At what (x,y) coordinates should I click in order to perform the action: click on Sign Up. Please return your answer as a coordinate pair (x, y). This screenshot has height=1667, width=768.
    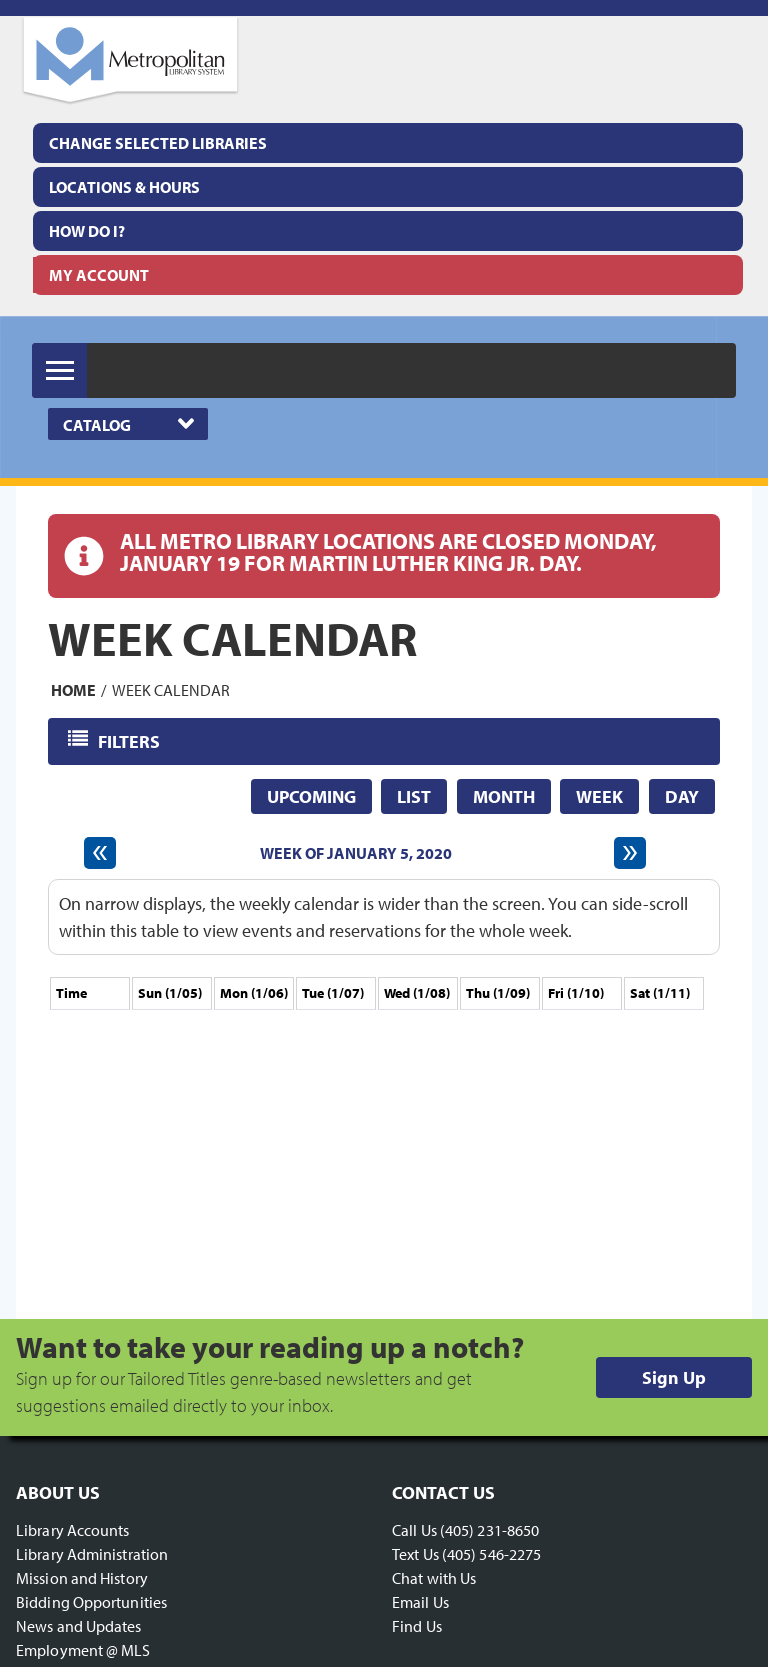
    Looking at the image, I should click on (674, 1377).